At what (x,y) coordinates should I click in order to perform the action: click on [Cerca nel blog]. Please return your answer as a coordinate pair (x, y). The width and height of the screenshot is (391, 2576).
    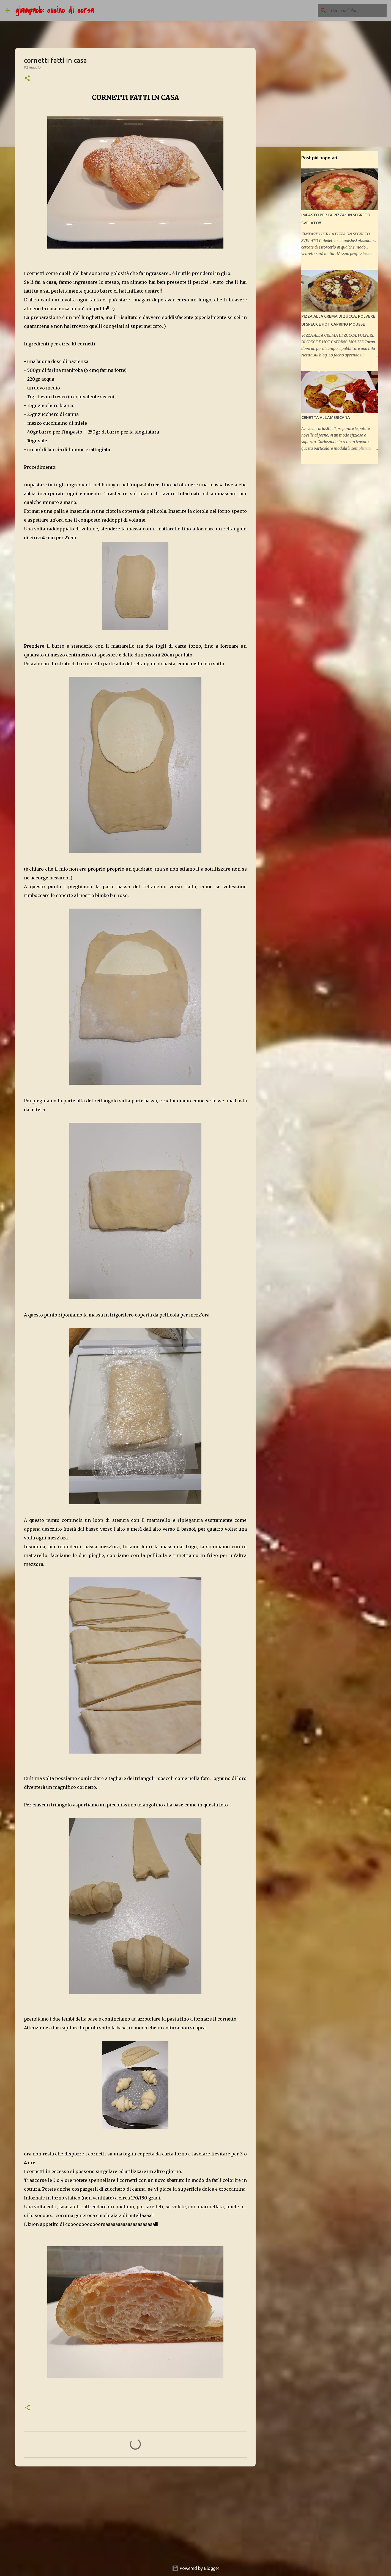
    Looking at the image, I should click on (358, 10).